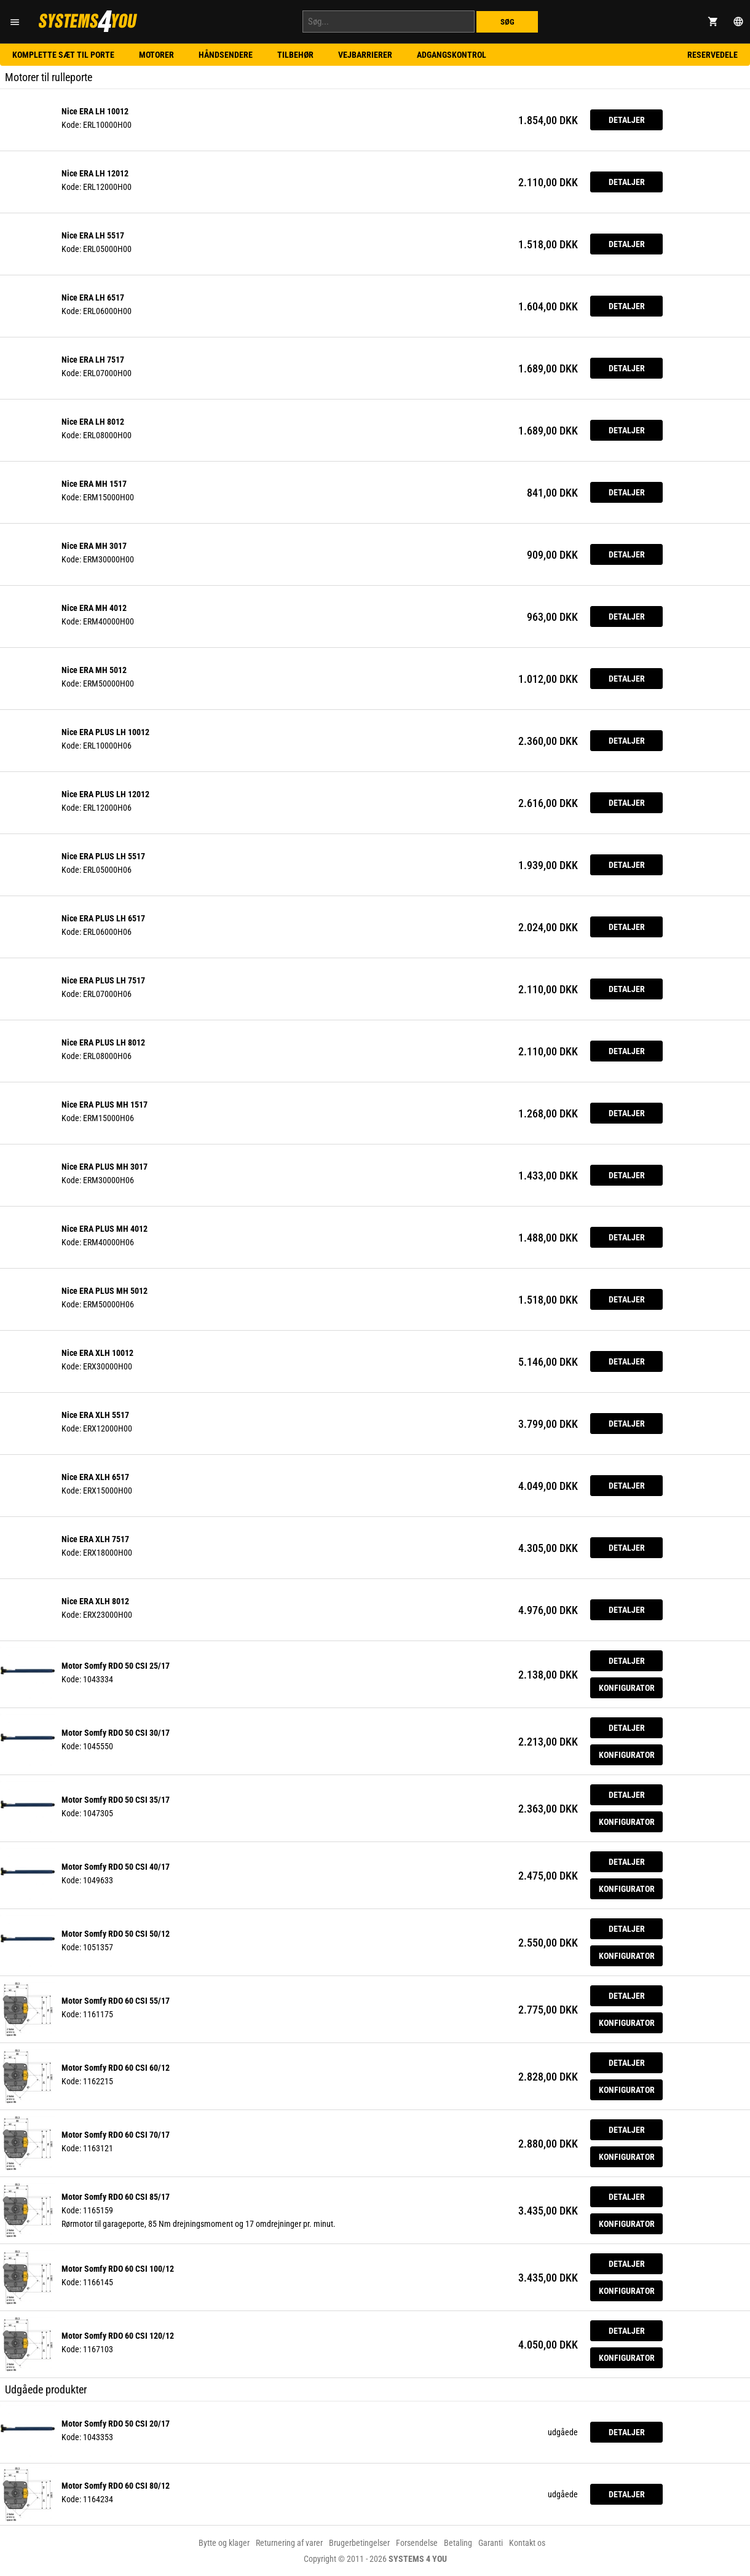  Describe the element at coordinates (92, 422) in the screenshot. I see `Nice ERA LH 8012` at that location.